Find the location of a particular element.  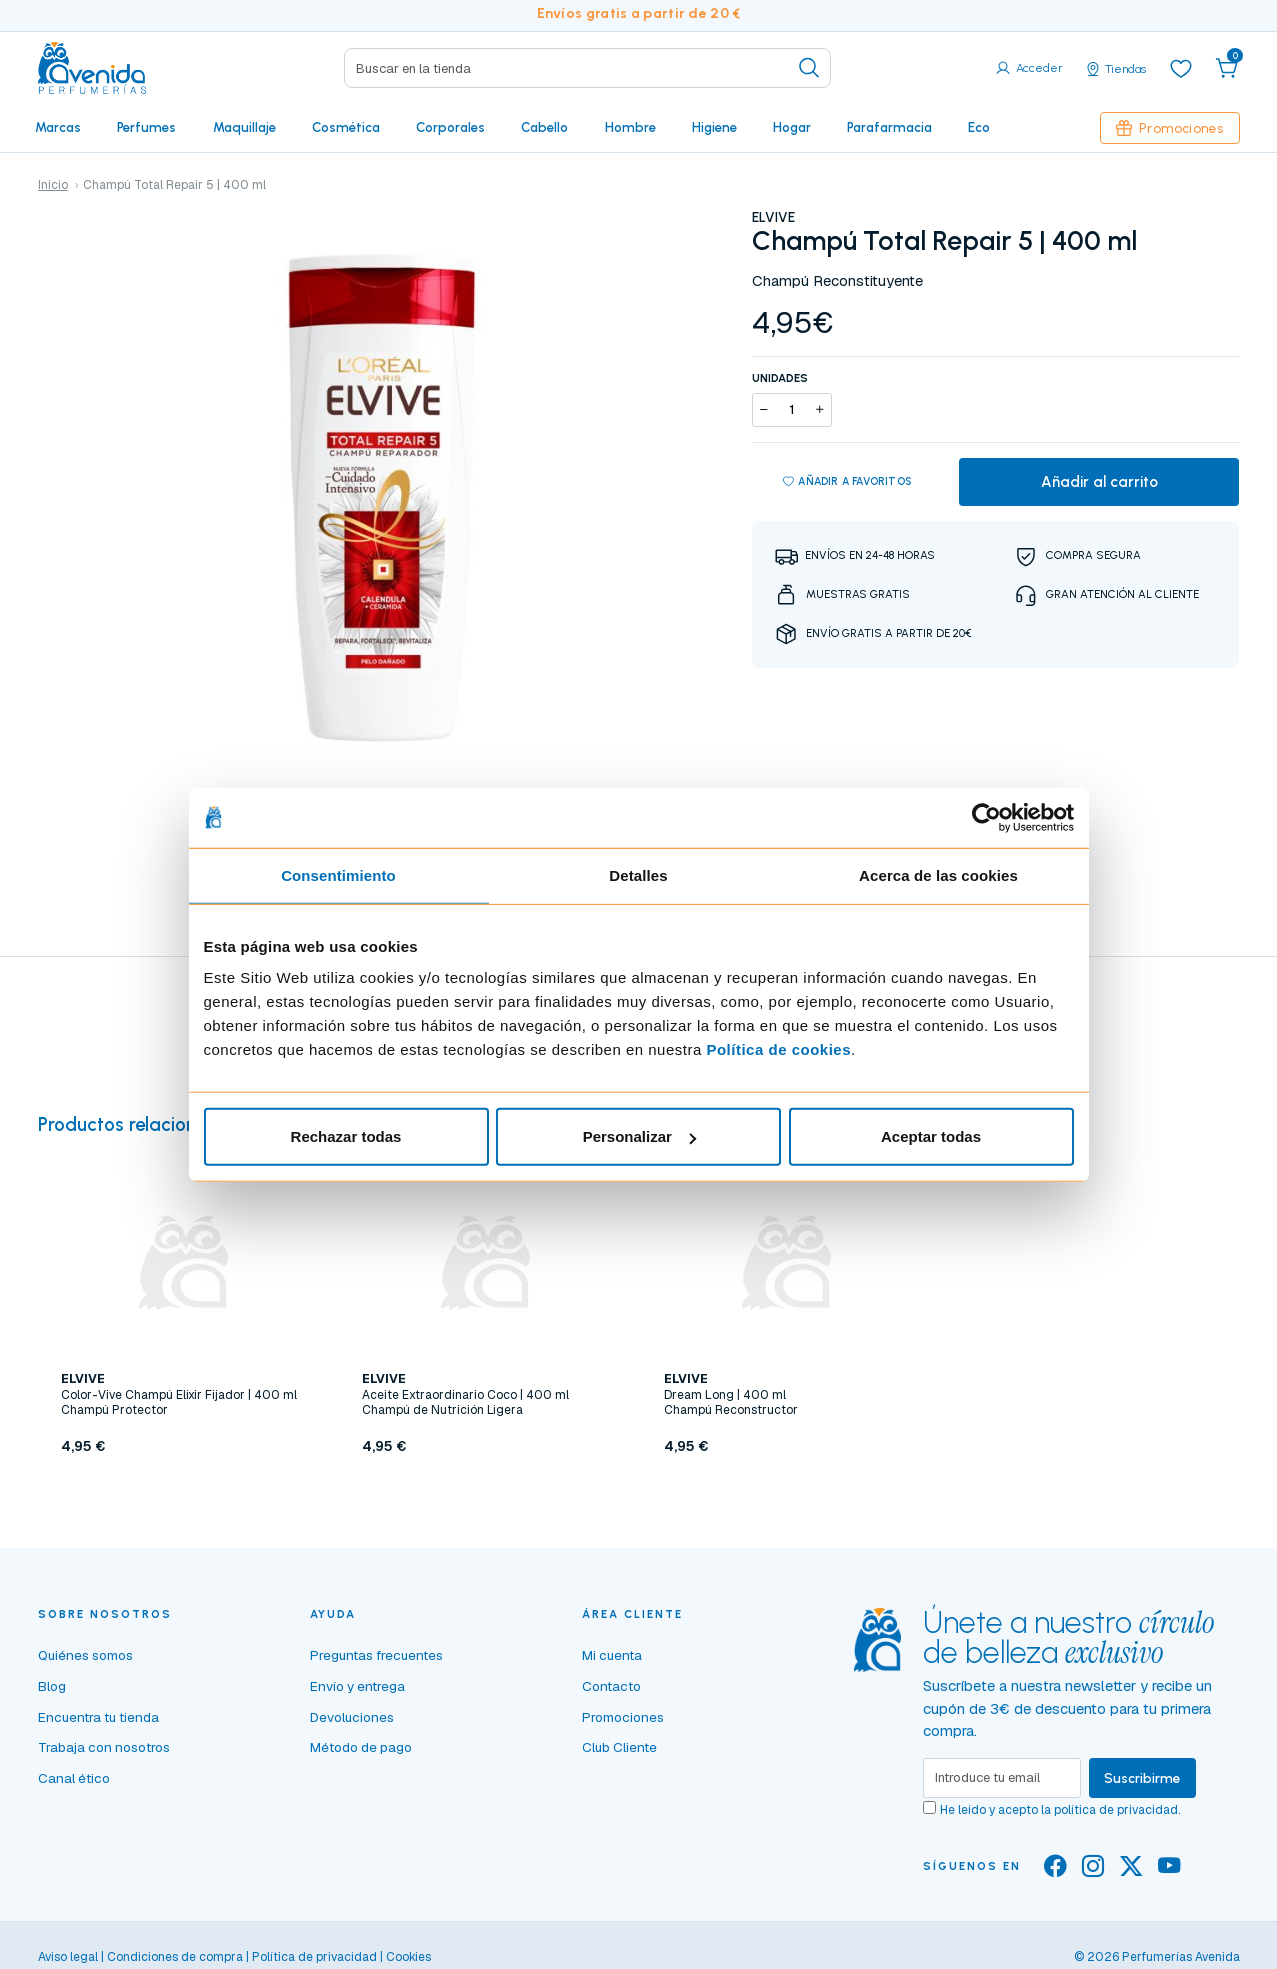

Trabaja con nosotros is located at coordinates (104, 1747).